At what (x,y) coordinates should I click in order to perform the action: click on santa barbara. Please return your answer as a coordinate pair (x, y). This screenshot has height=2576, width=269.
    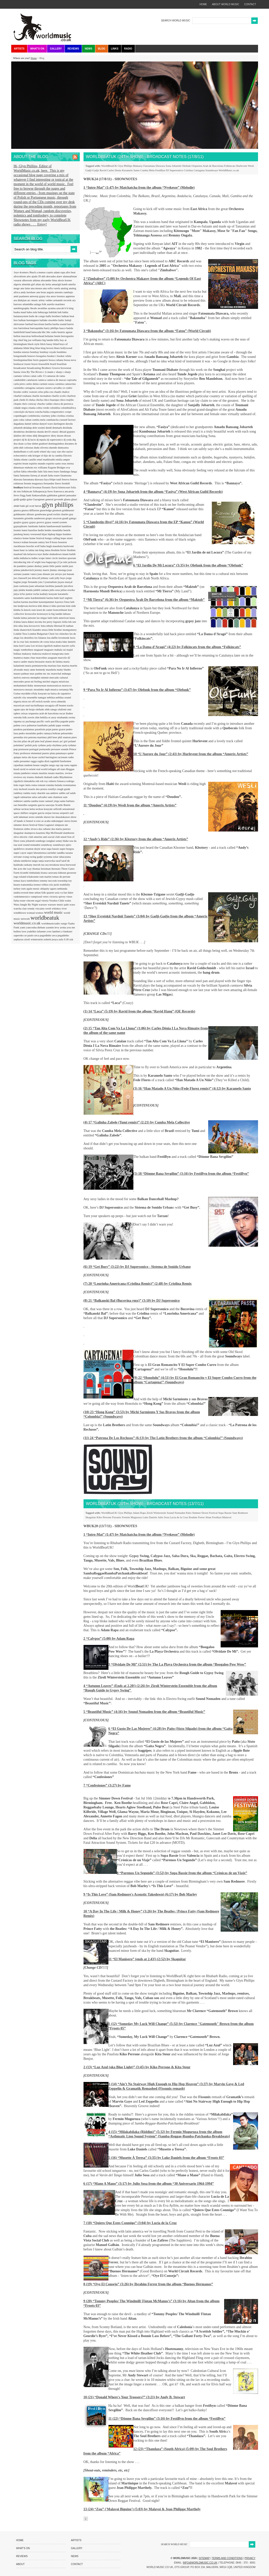
    Looking at the image, I should click on (67, 800).